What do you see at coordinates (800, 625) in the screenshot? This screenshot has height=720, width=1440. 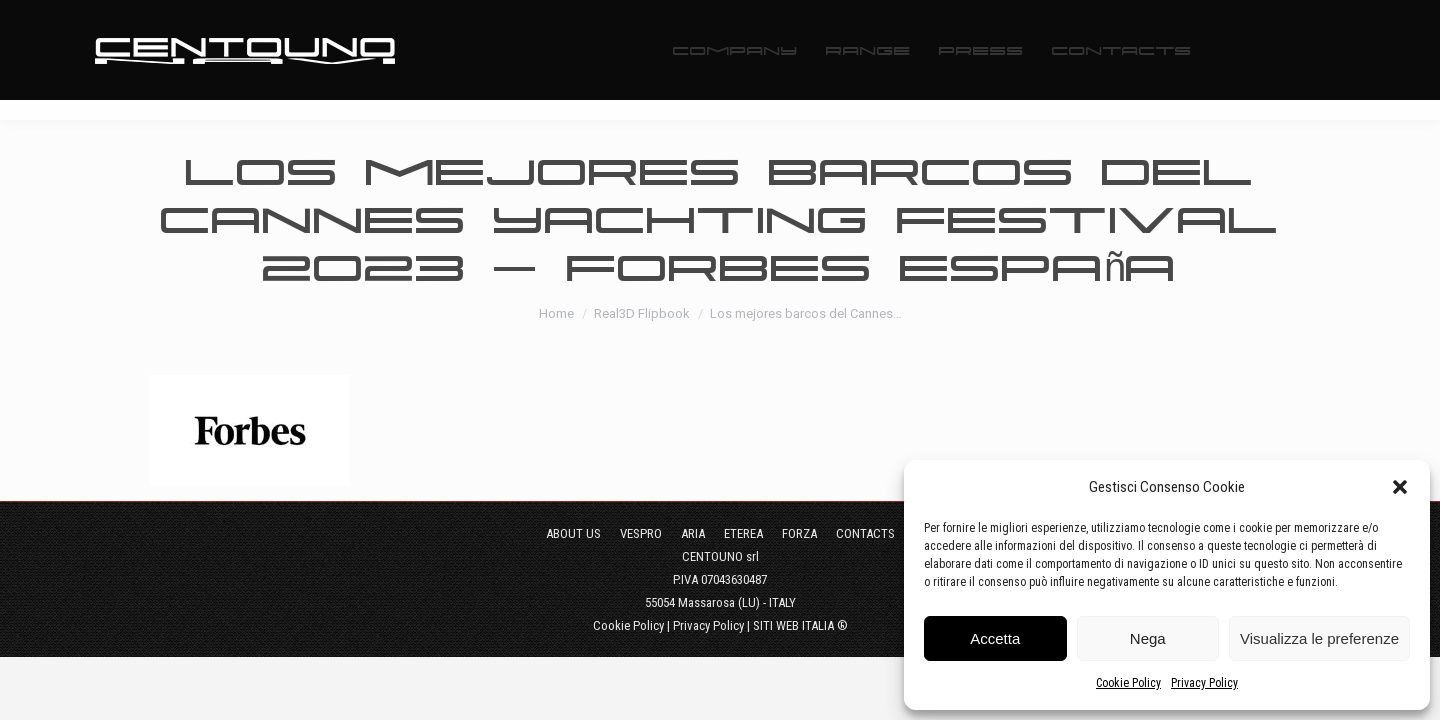 I see `SITI WEB ITALIA ®` at bounding box center [800, 625].